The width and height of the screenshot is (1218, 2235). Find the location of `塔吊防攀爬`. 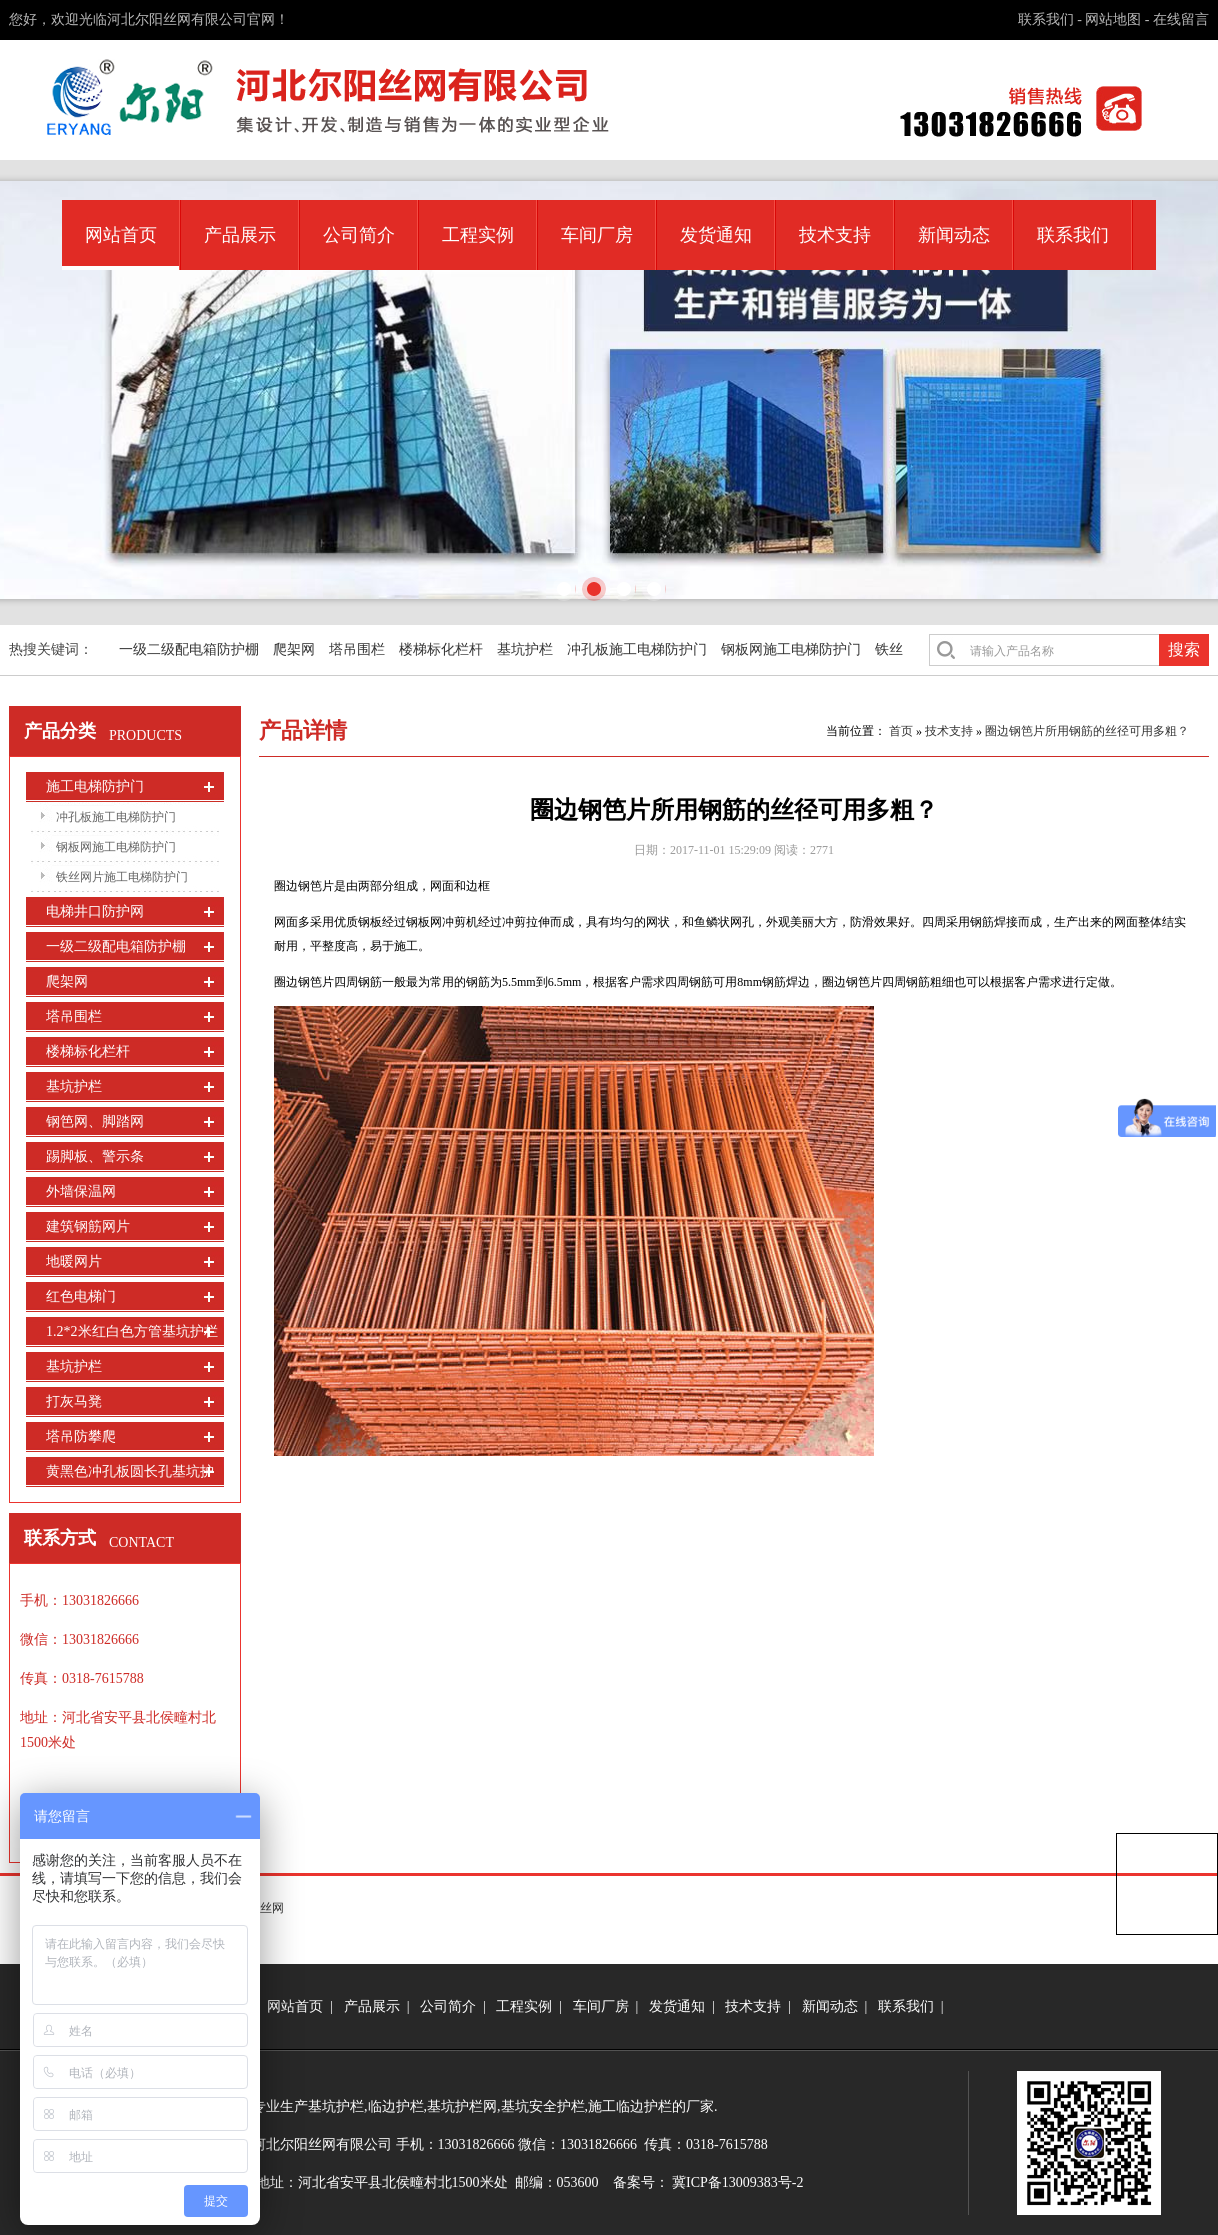

塔吊防攀爬 is located at coordinates (81, 1436).